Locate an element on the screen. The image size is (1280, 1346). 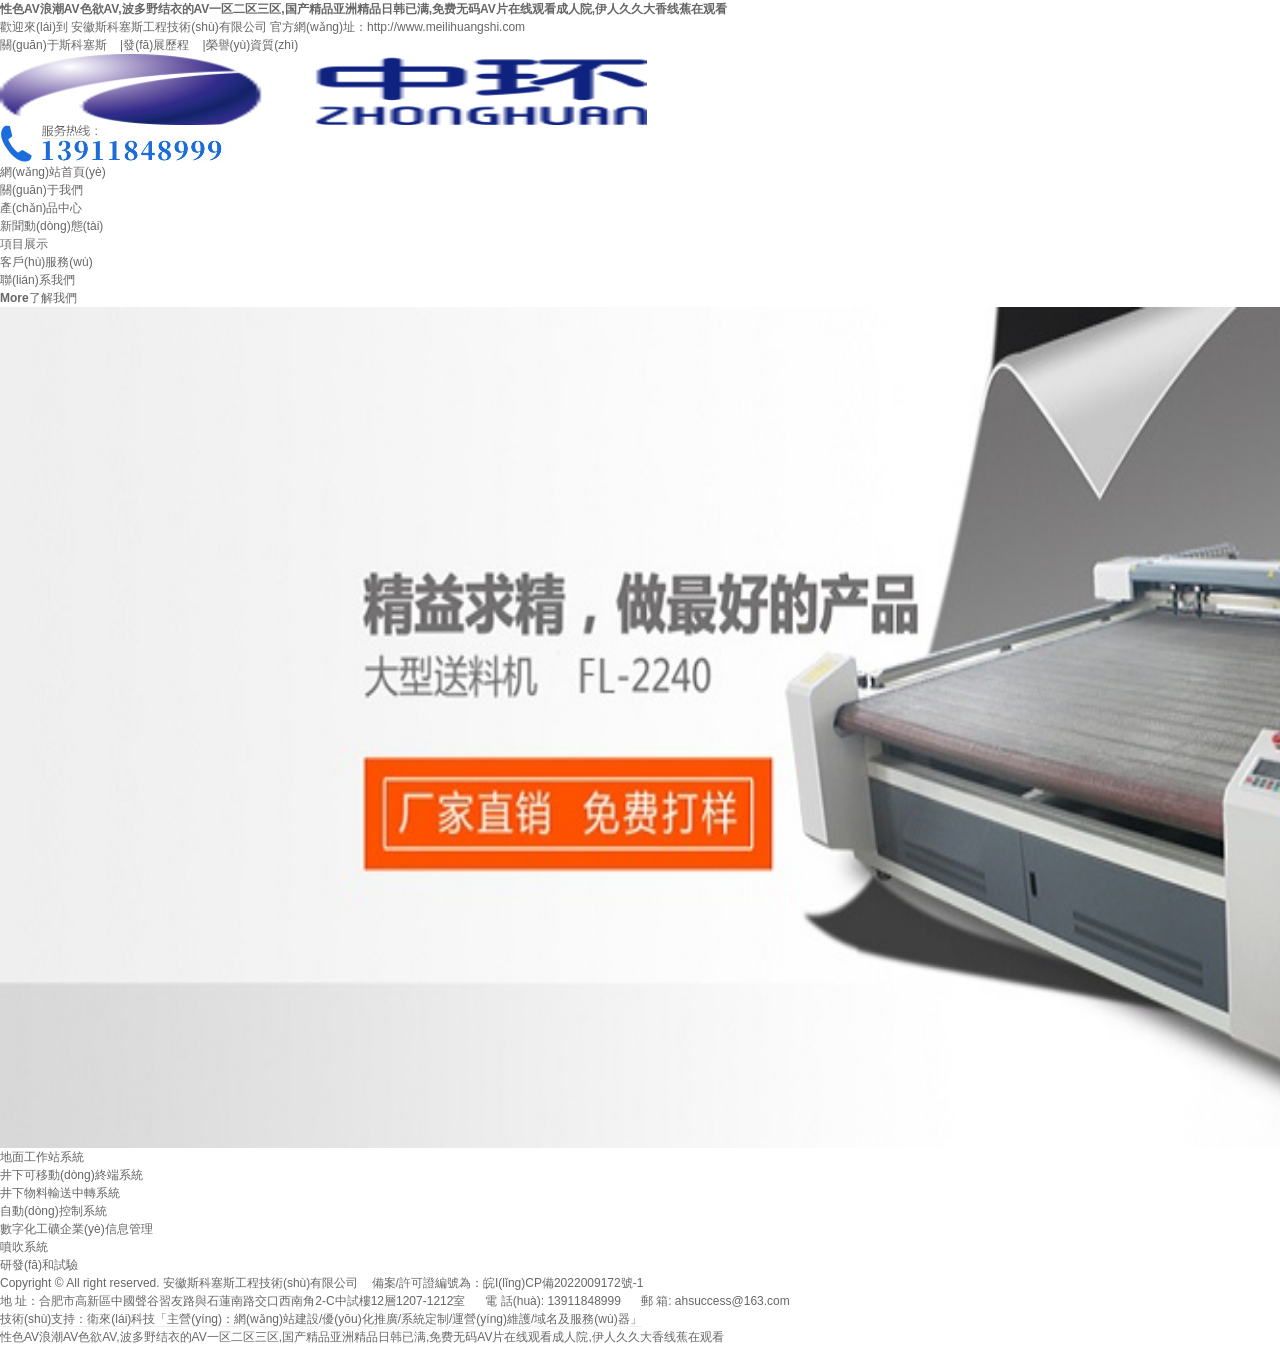
數字化工礦企業(yè)信息管理 is located at coordinates (76, 1229).